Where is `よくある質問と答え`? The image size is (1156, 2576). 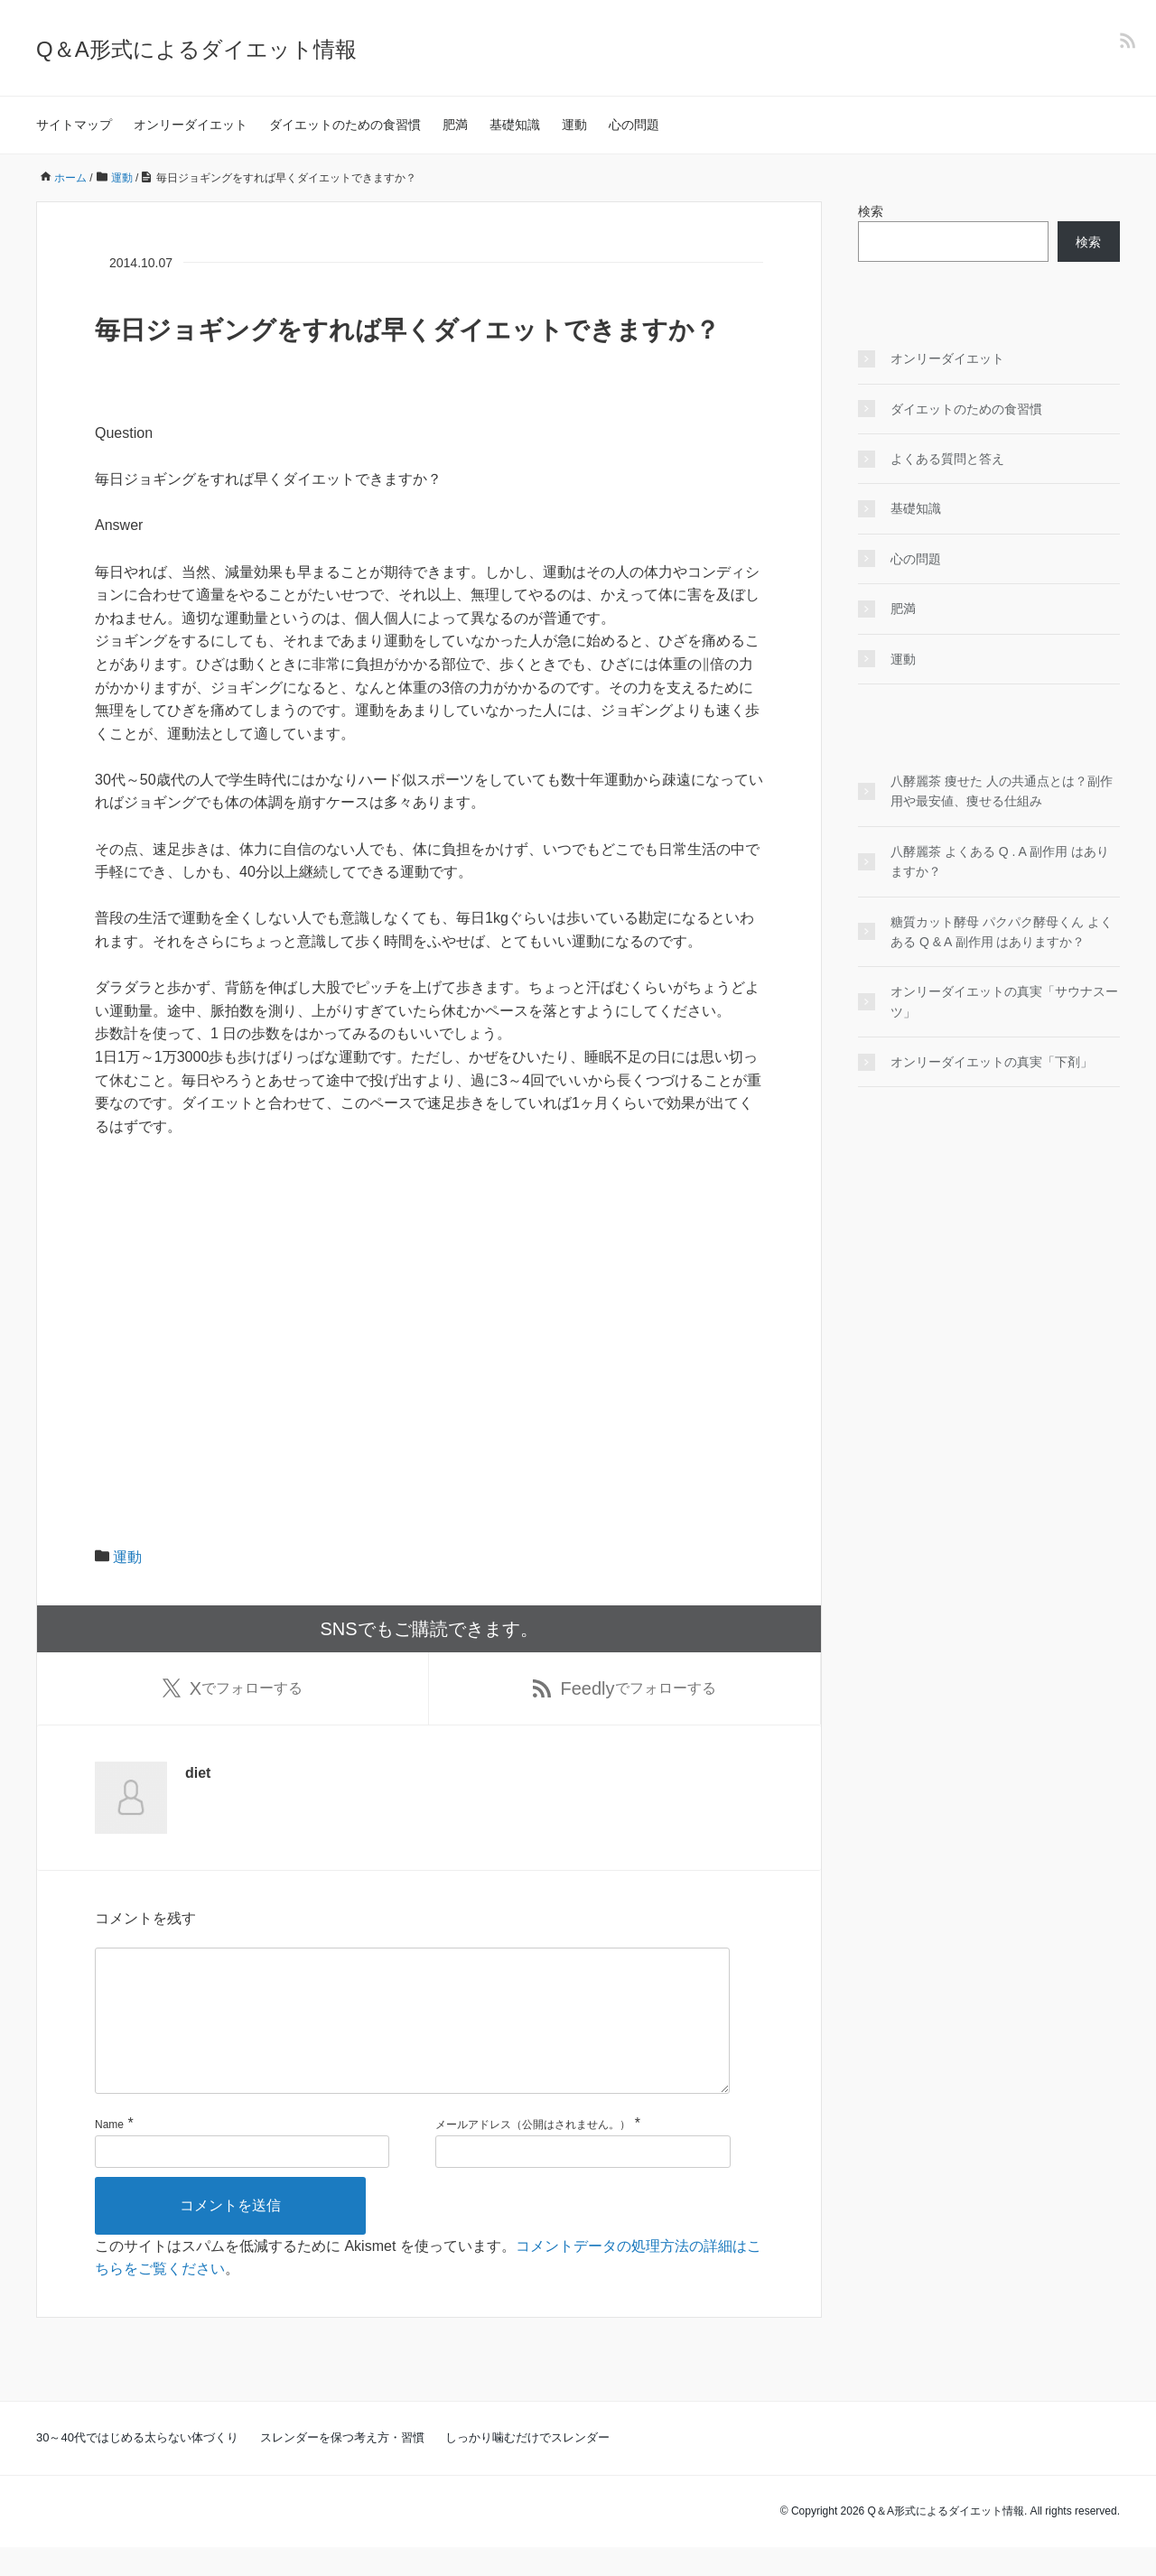 よくある質問と答え is located at coordinates (947, 458).